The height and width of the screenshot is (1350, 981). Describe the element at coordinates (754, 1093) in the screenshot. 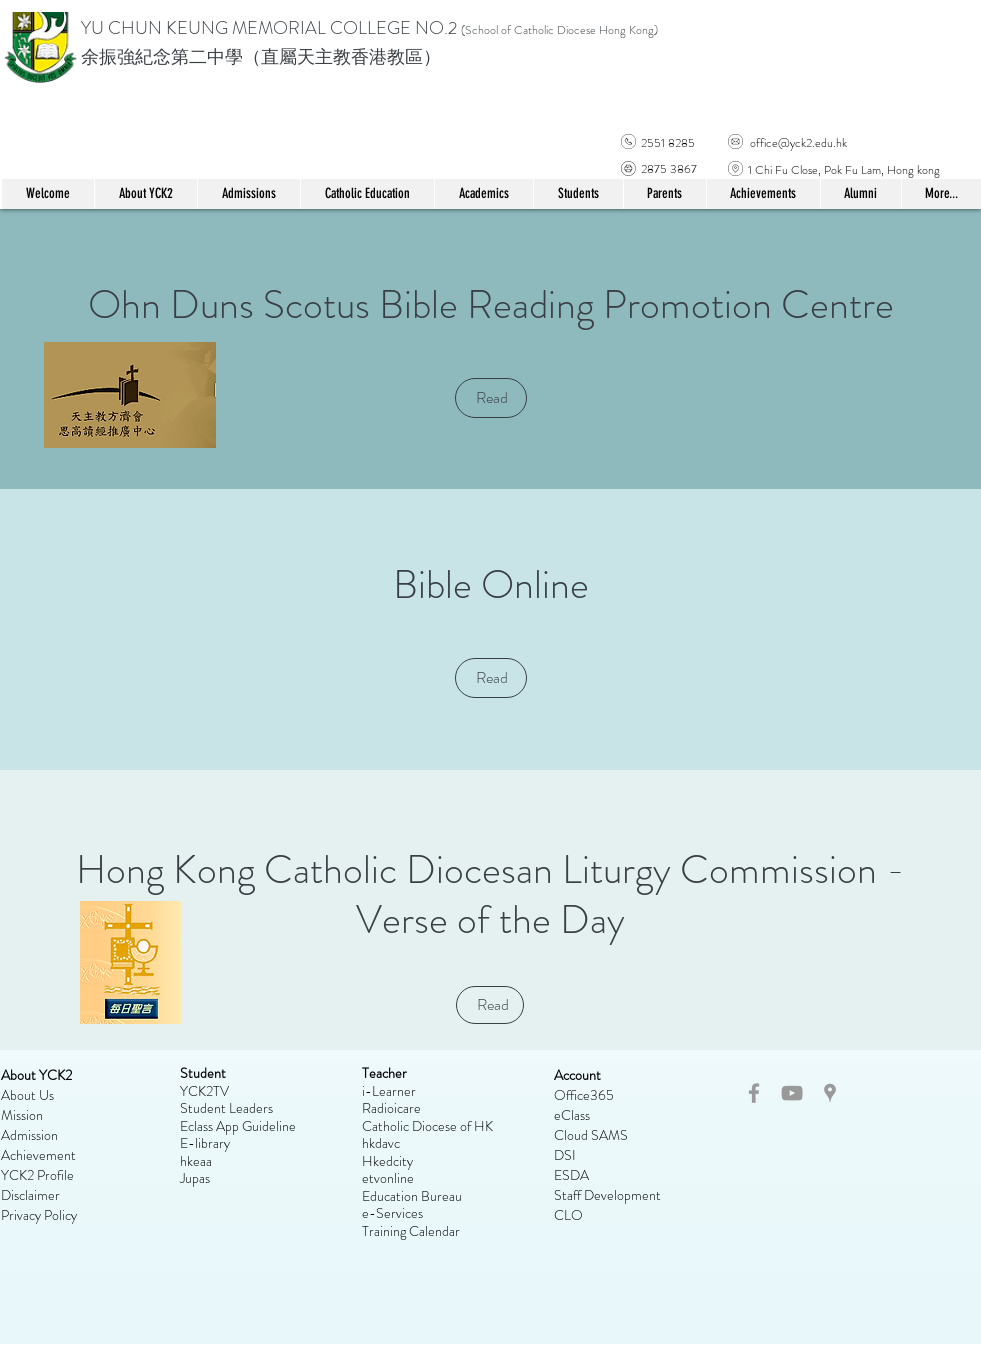

I see `[Grey Facebook Icon]` at that location.